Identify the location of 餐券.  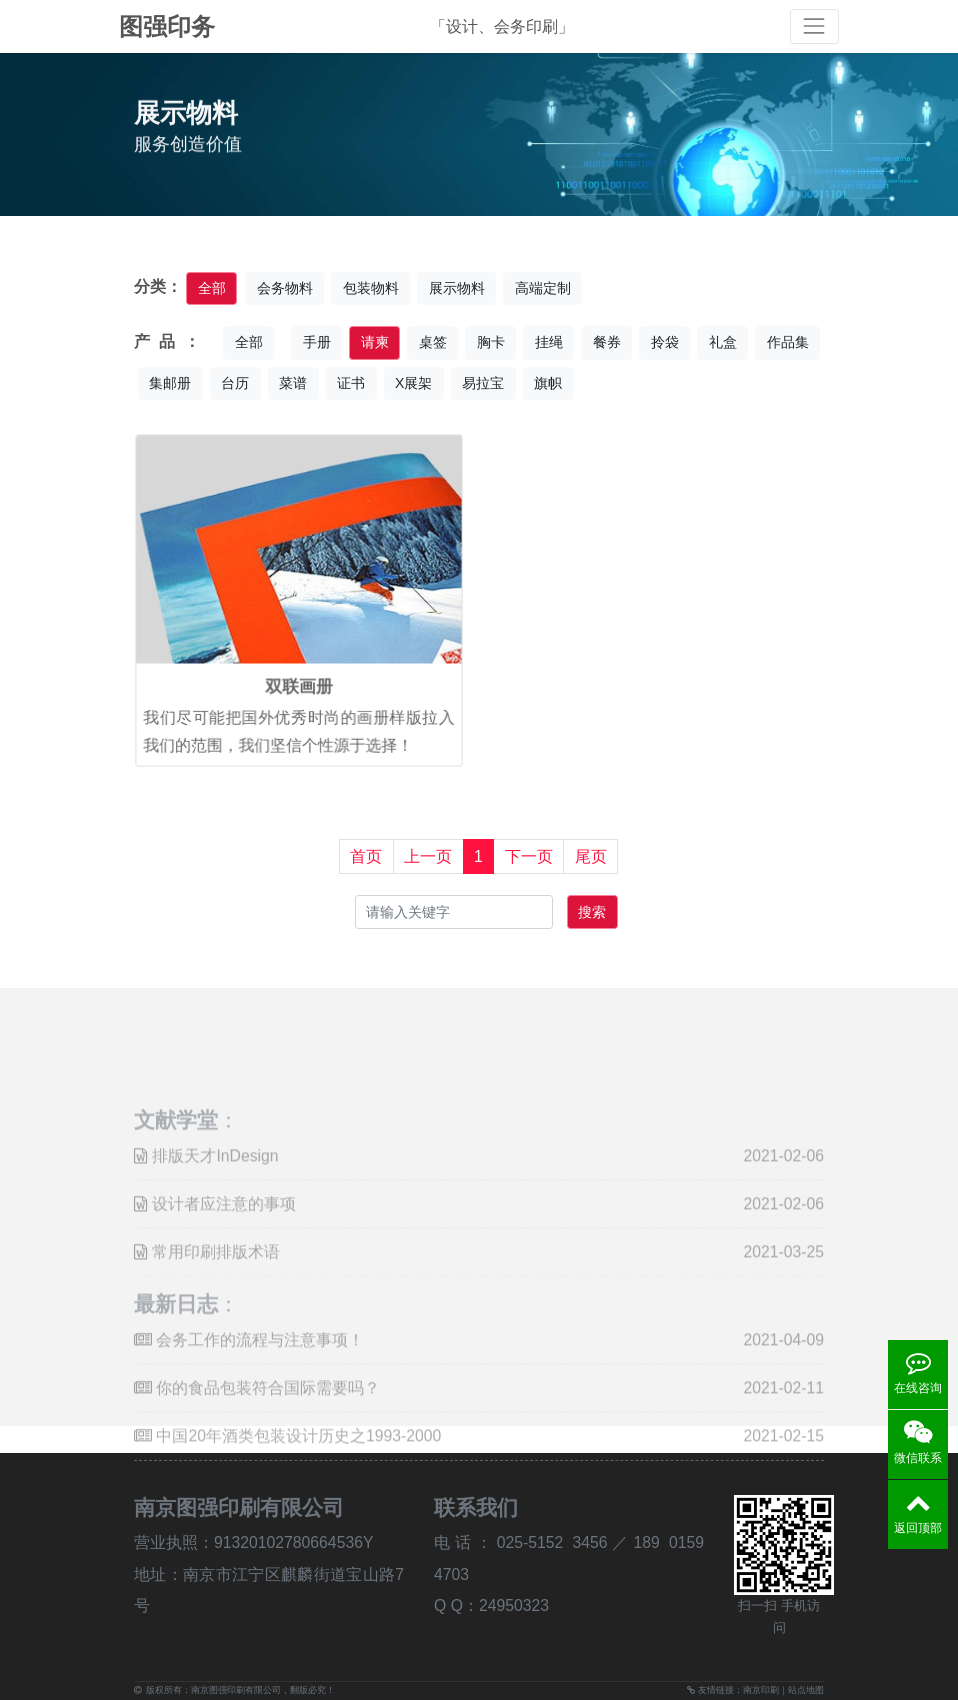
(607, 342).